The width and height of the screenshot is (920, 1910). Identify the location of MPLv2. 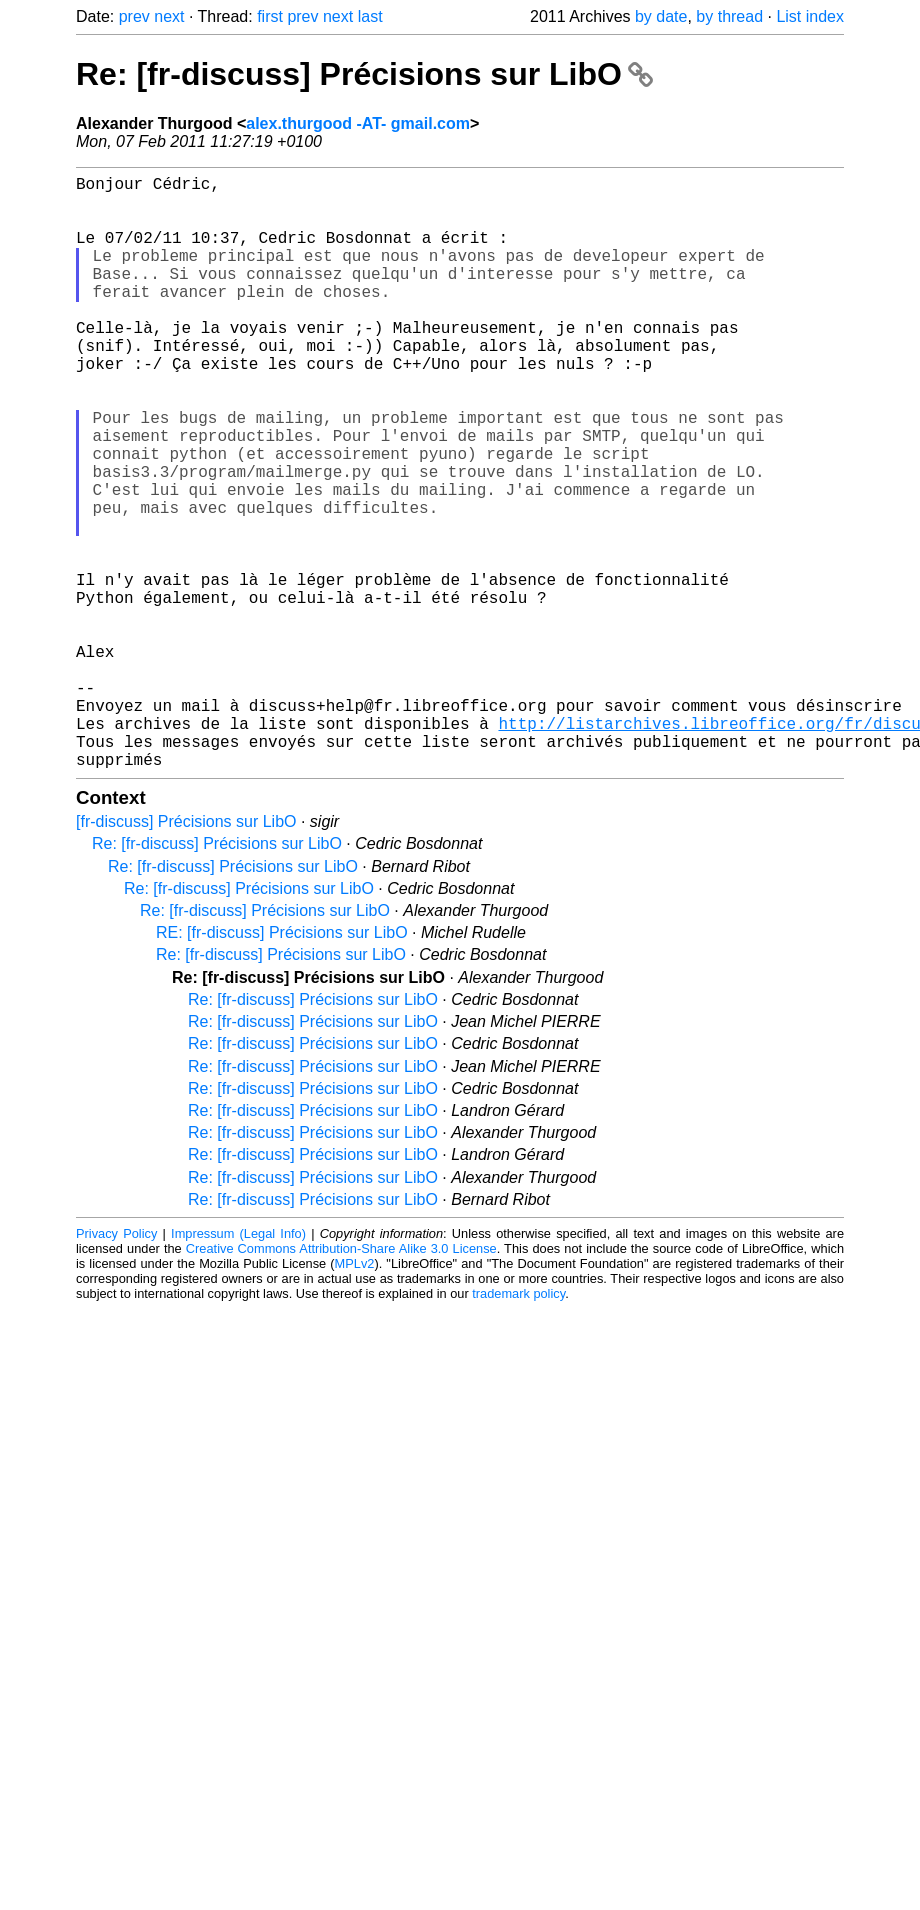
(355, 1395).